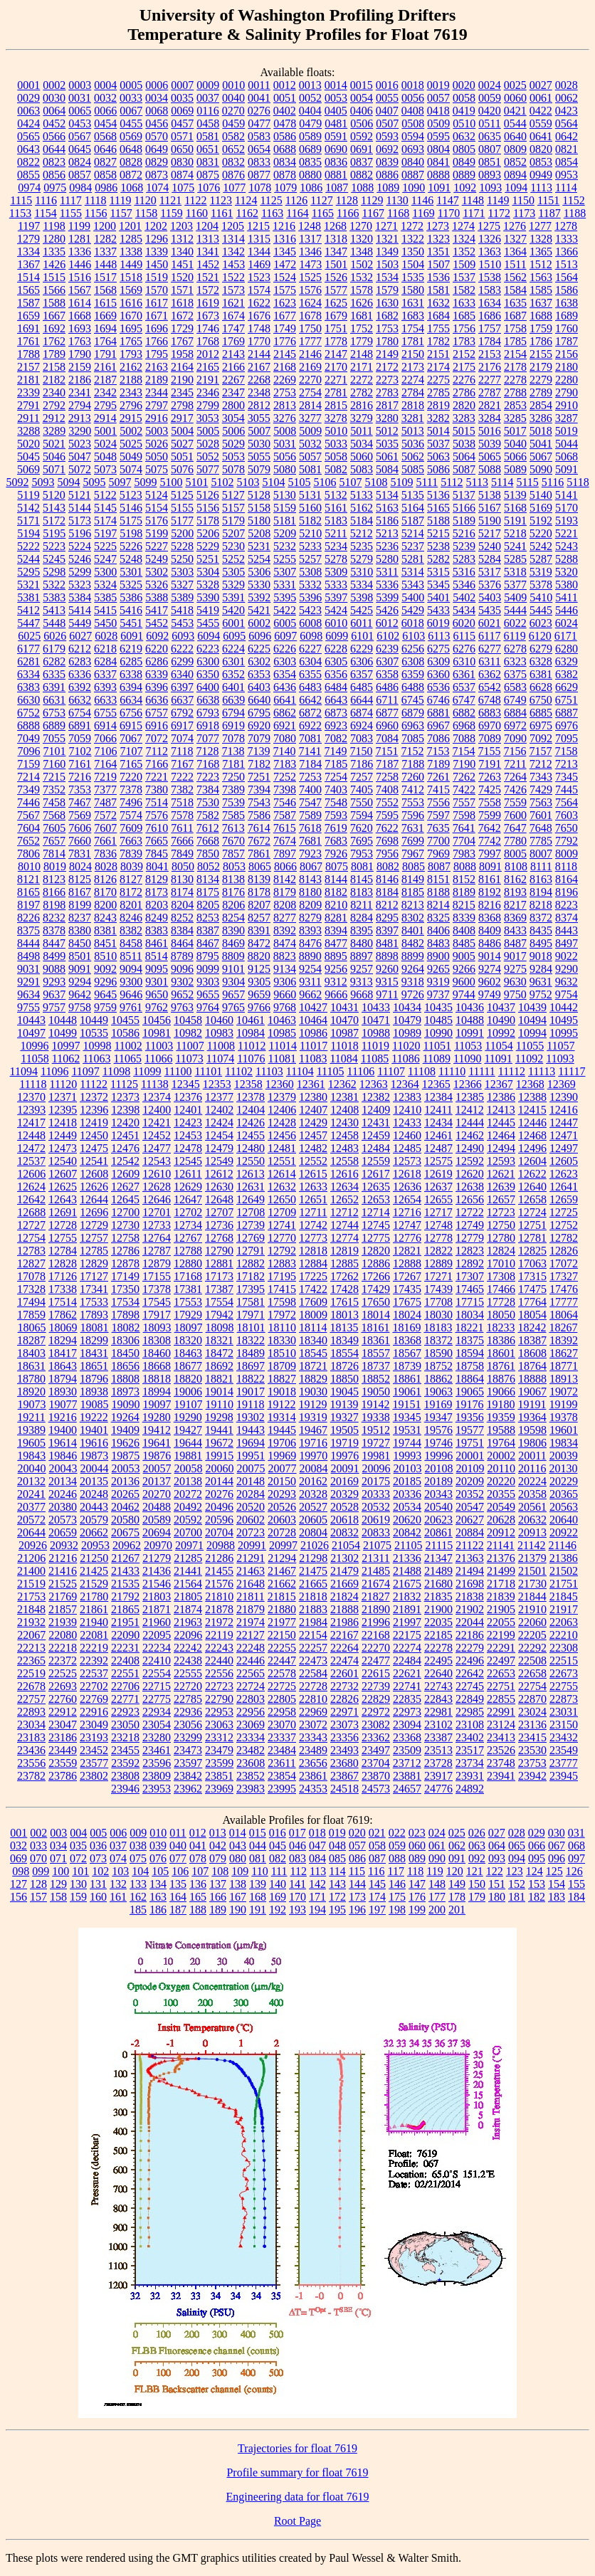 The height and width of the screenshot is (2576, 595). I want to click on 7183, so click(284, 764).